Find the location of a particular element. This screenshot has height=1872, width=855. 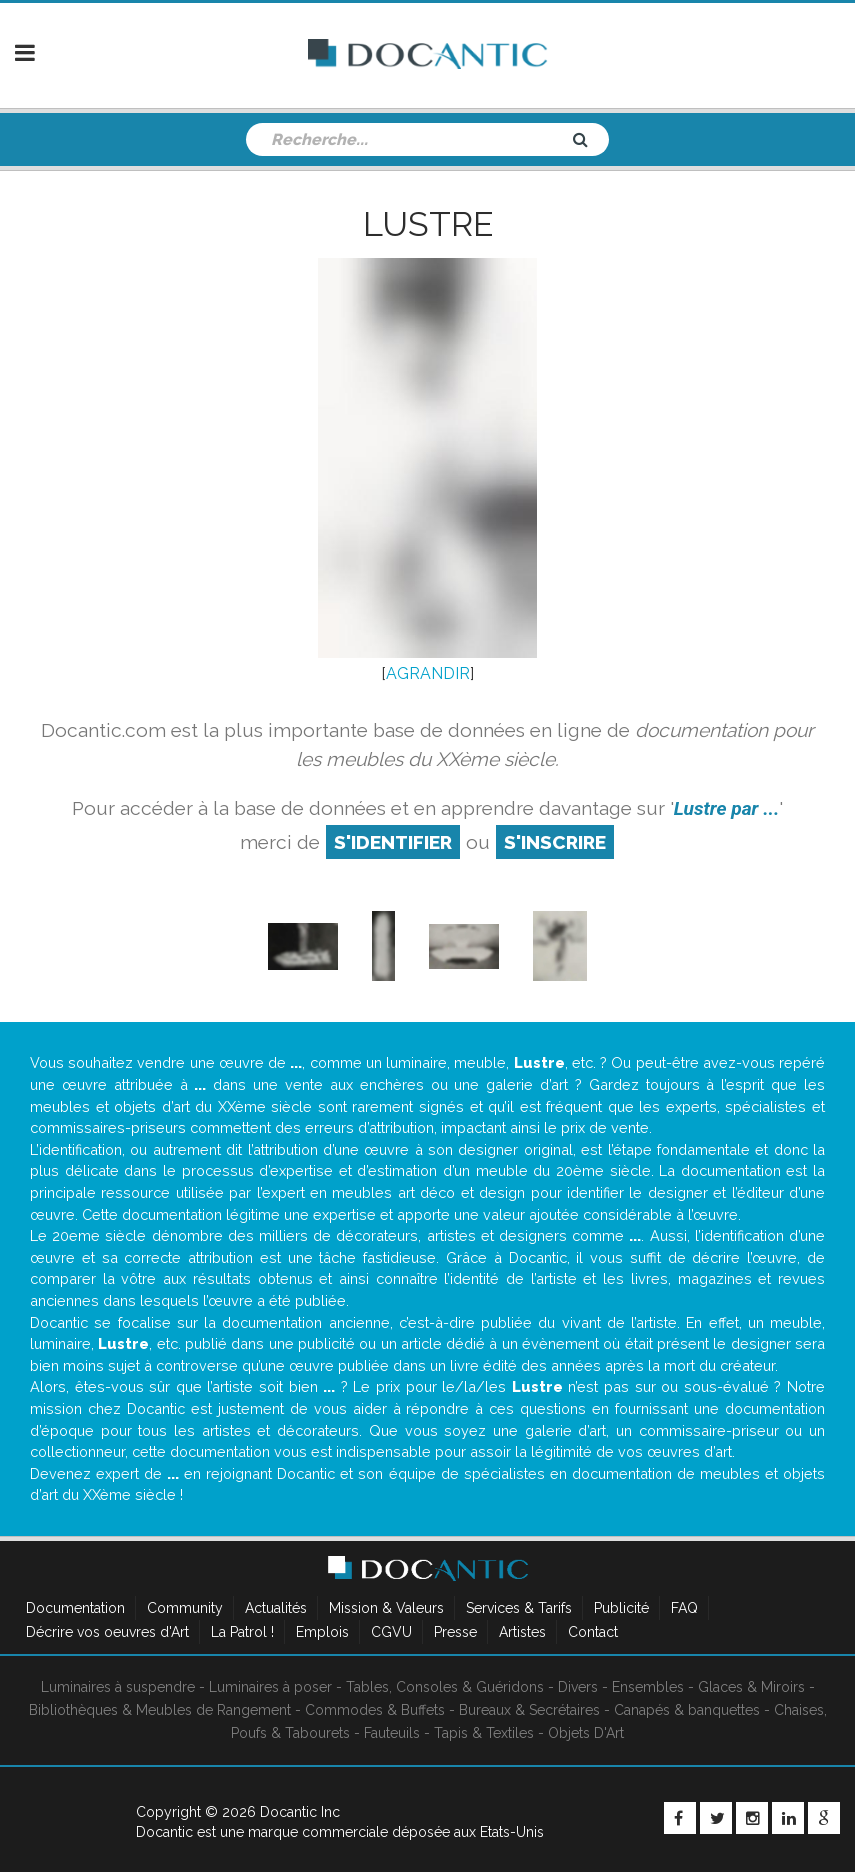

Community is located at coordinates (185, 1608).